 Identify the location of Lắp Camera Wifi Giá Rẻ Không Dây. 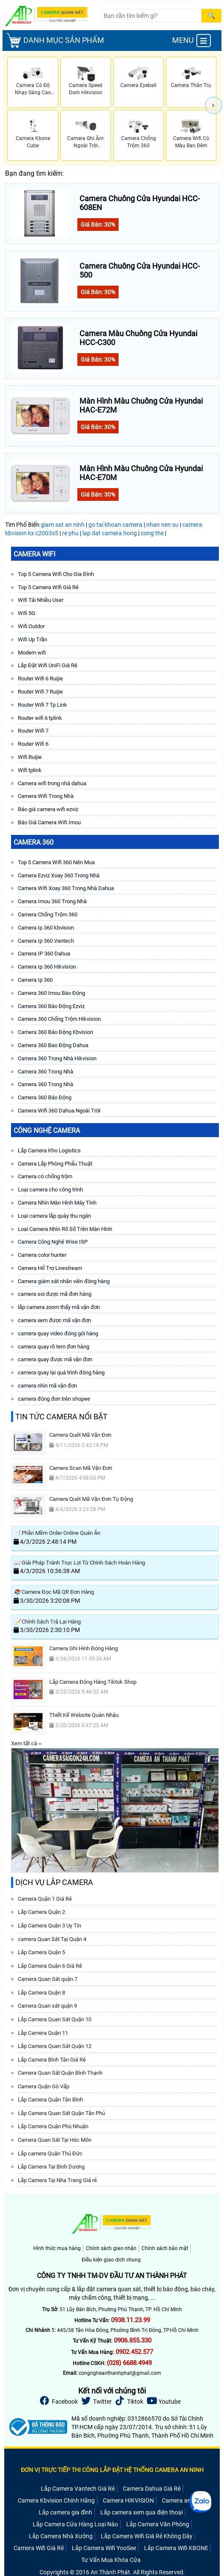
(147, 2536).